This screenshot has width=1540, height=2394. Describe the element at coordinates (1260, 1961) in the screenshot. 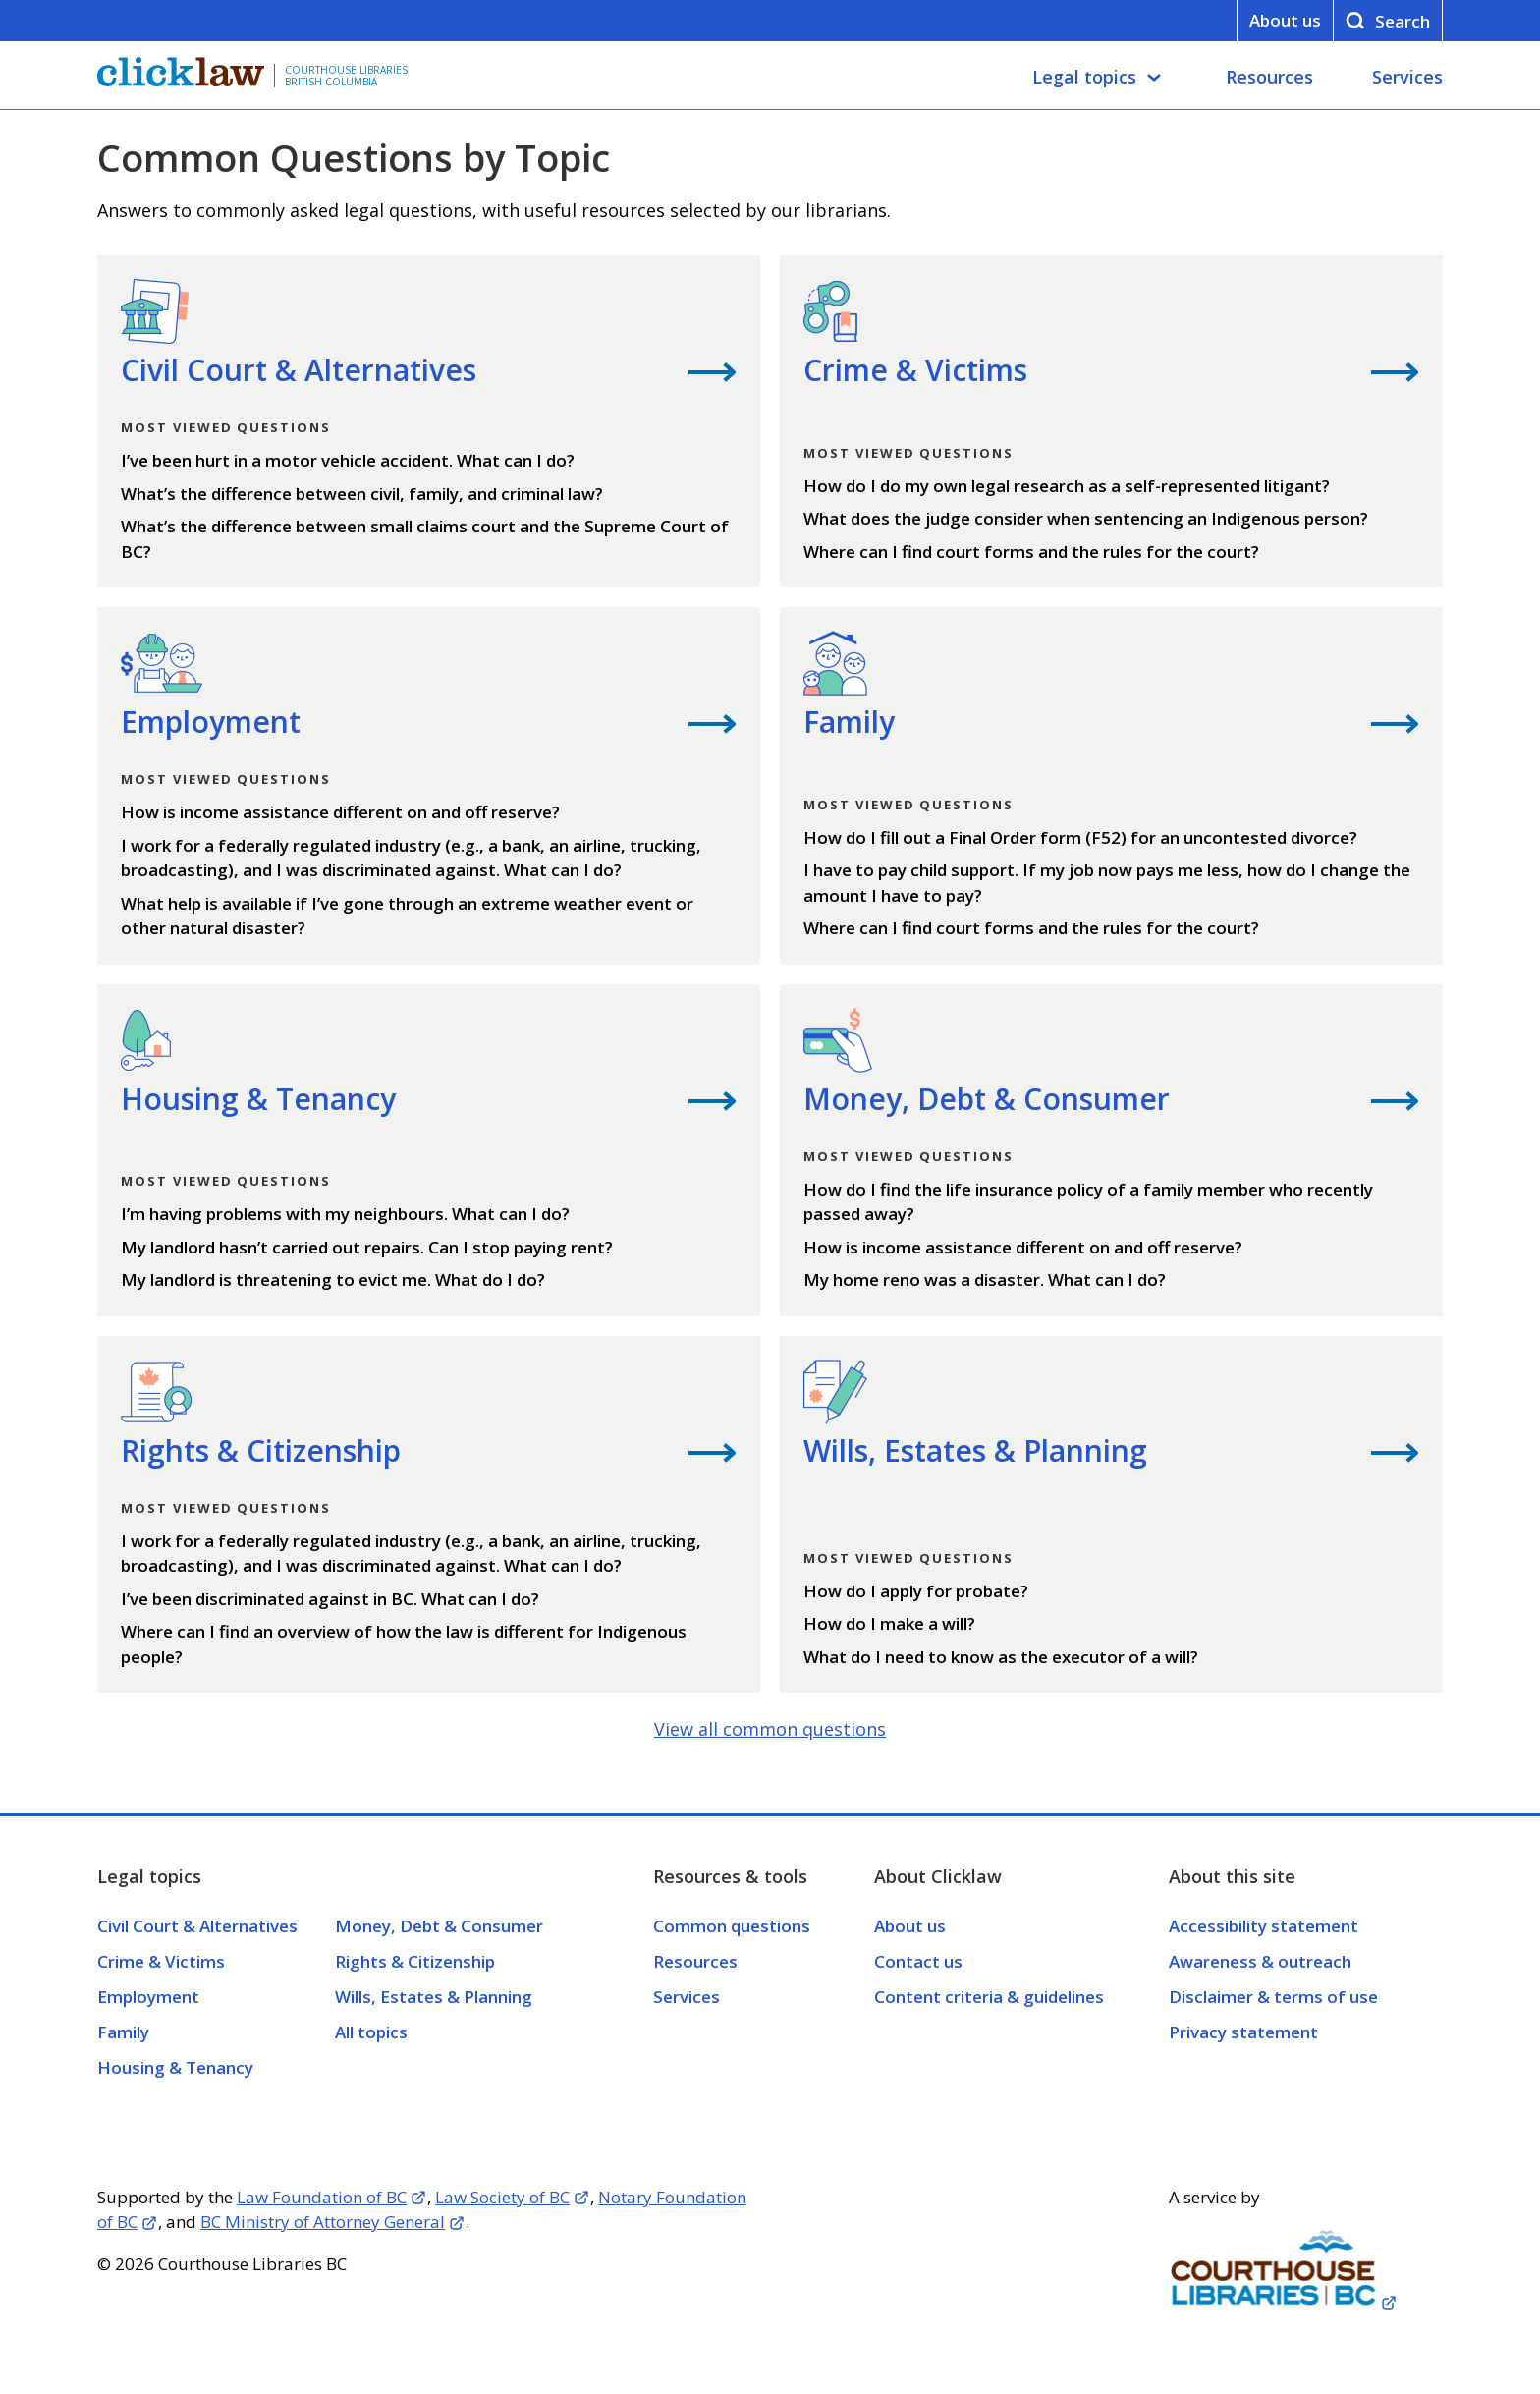

I see `Awareness & outreach` at that location.